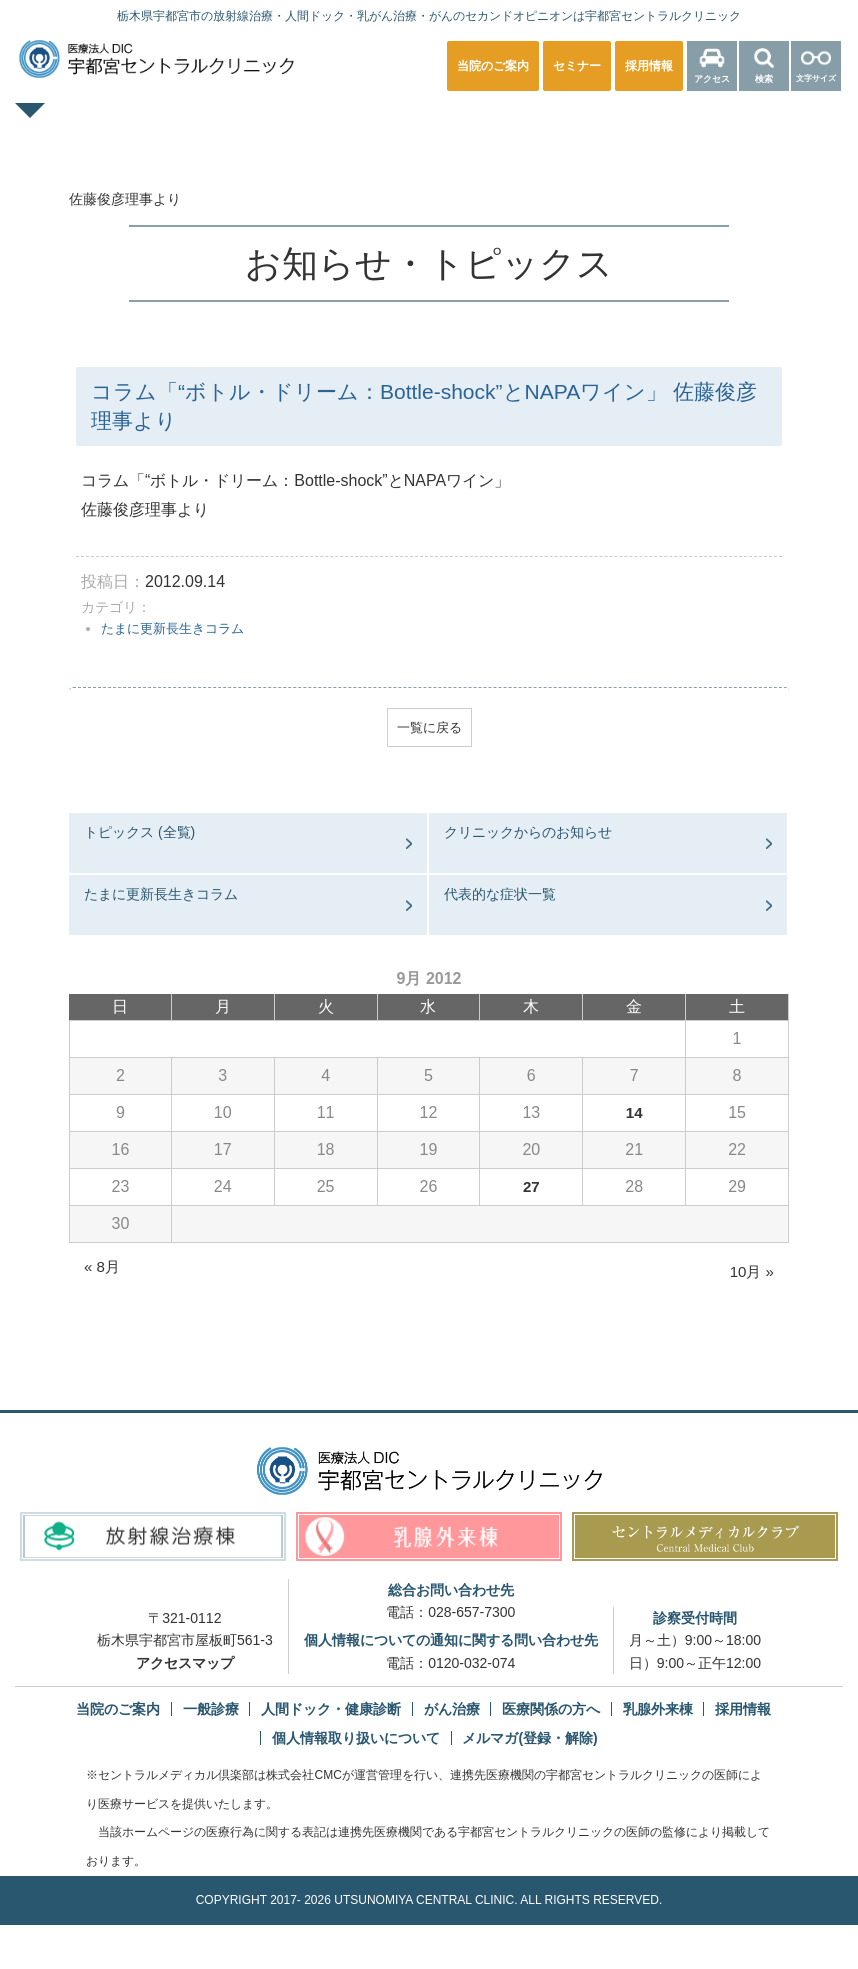 The width and height of the screenshot is (858, 1969). What do you see at coordinates (658, 1712) in the screenshot?
I see `乳腺外来棟` at bounding box center [658, 1712].